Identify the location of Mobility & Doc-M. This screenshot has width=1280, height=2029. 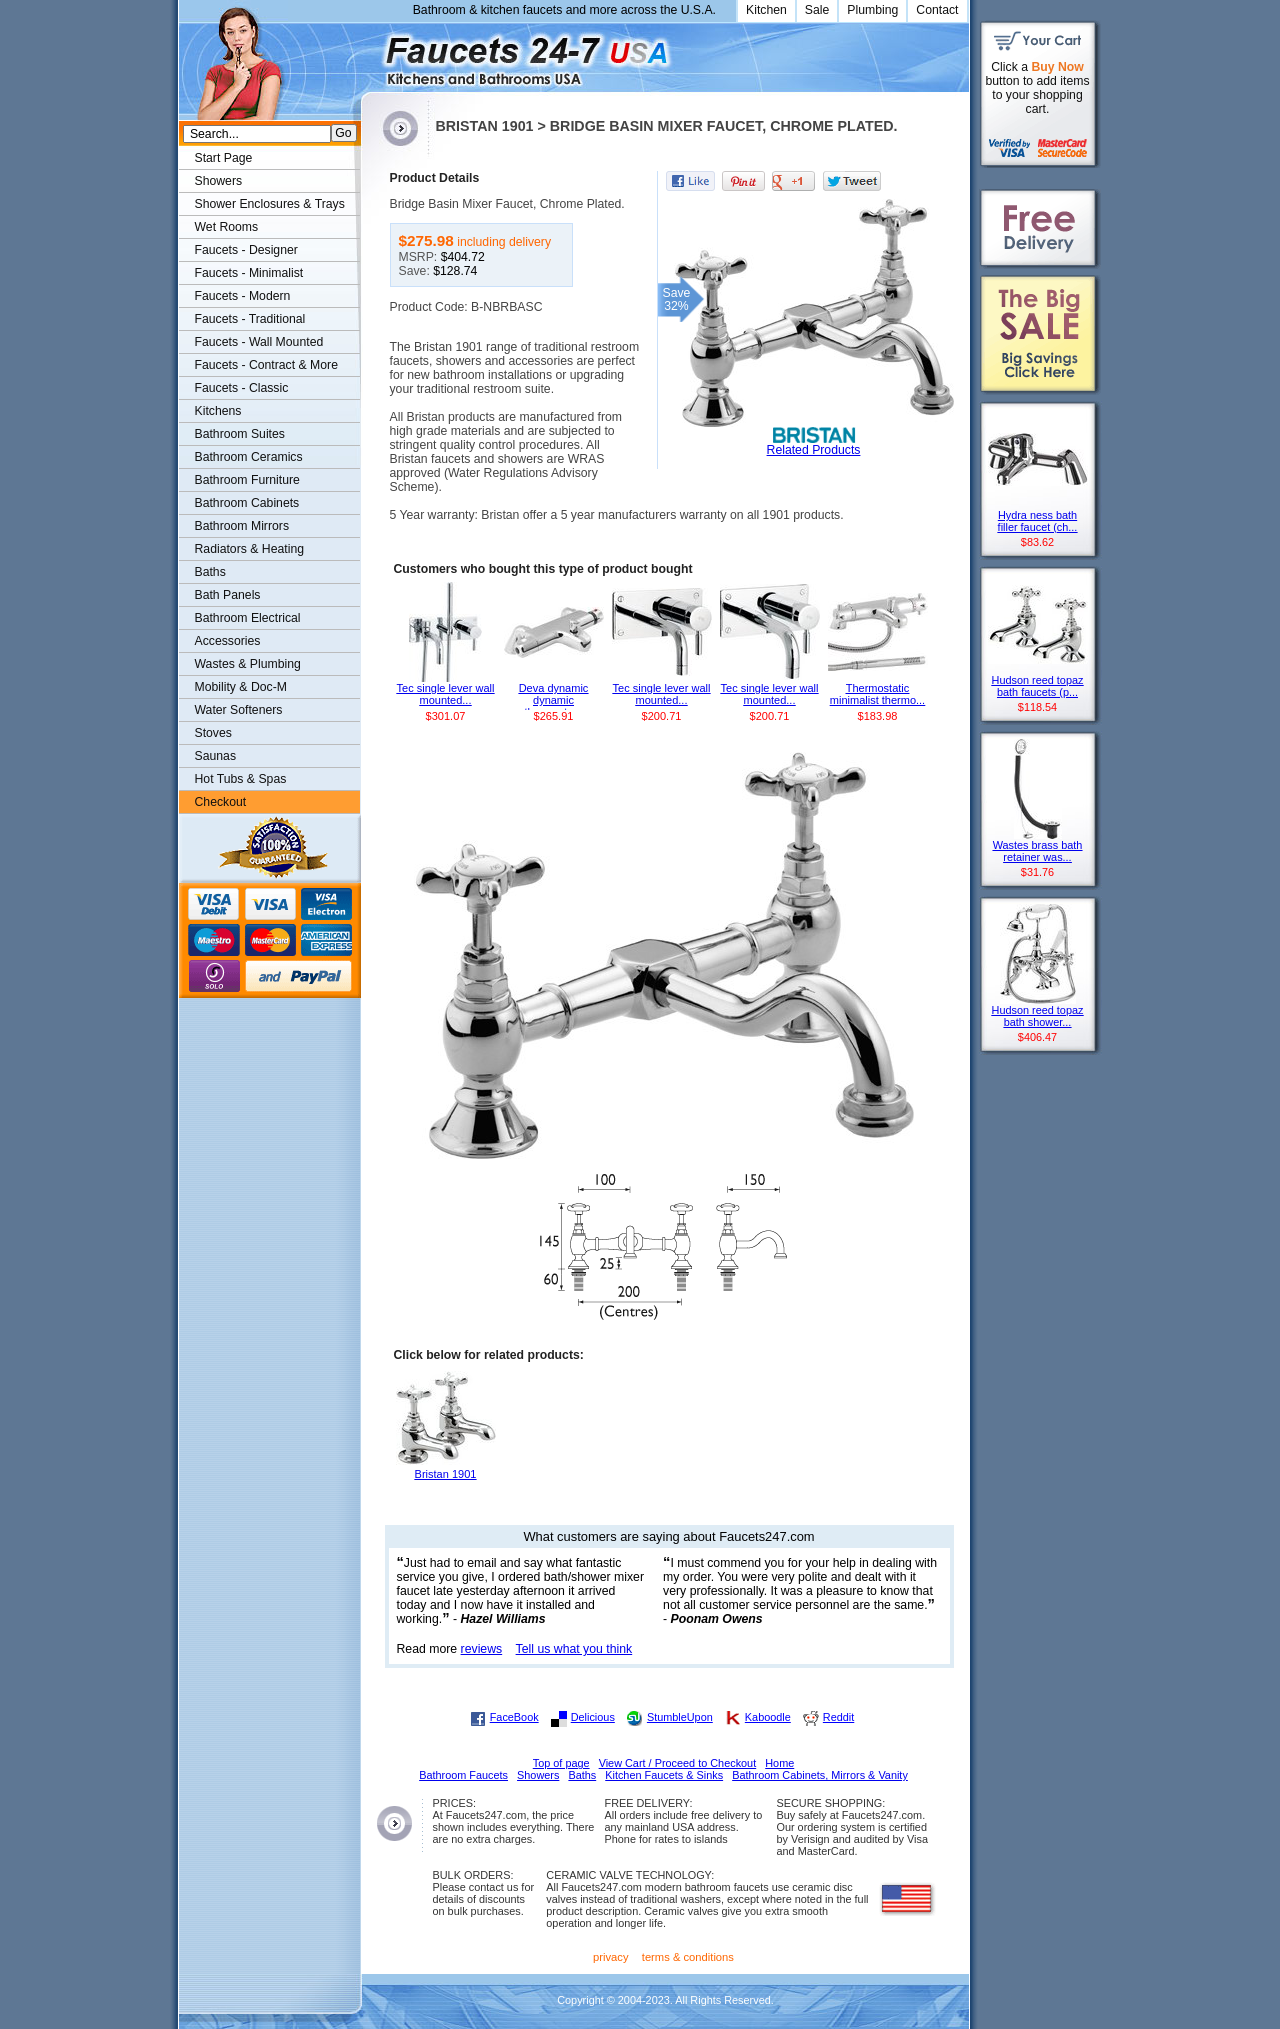
(241, 687).